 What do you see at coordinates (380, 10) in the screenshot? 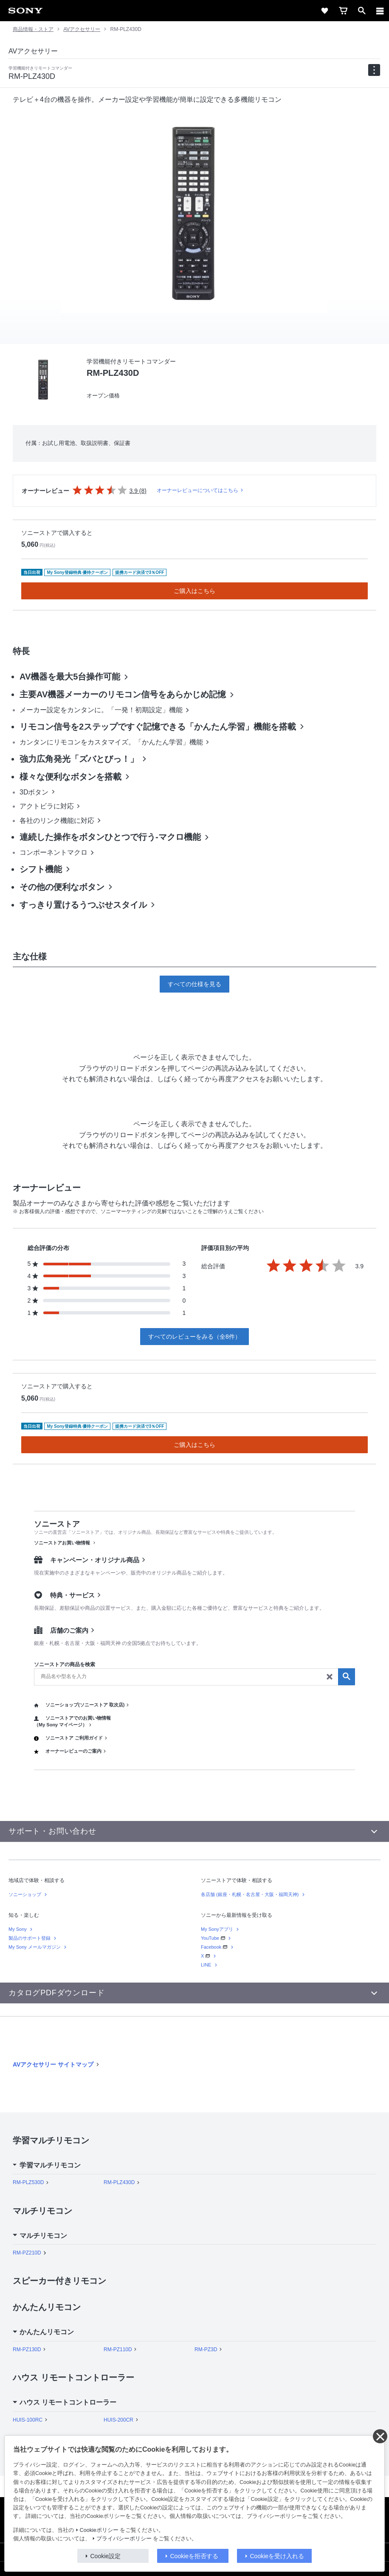
I see `[メニュー]` at bounding box center [380, 10].